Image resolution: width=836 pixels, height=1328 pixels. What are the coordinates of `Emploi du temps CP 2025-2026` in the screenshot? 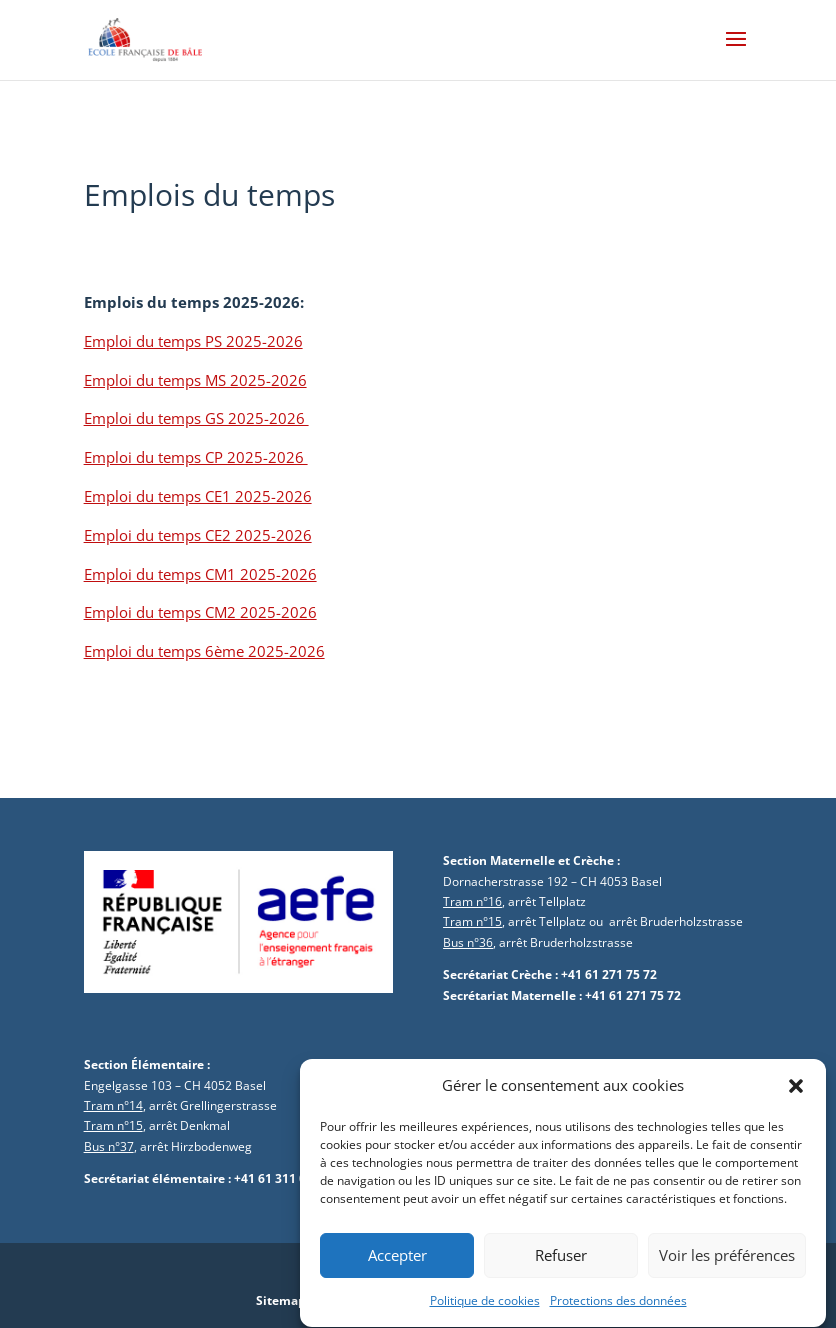 It's located at (196, 457).